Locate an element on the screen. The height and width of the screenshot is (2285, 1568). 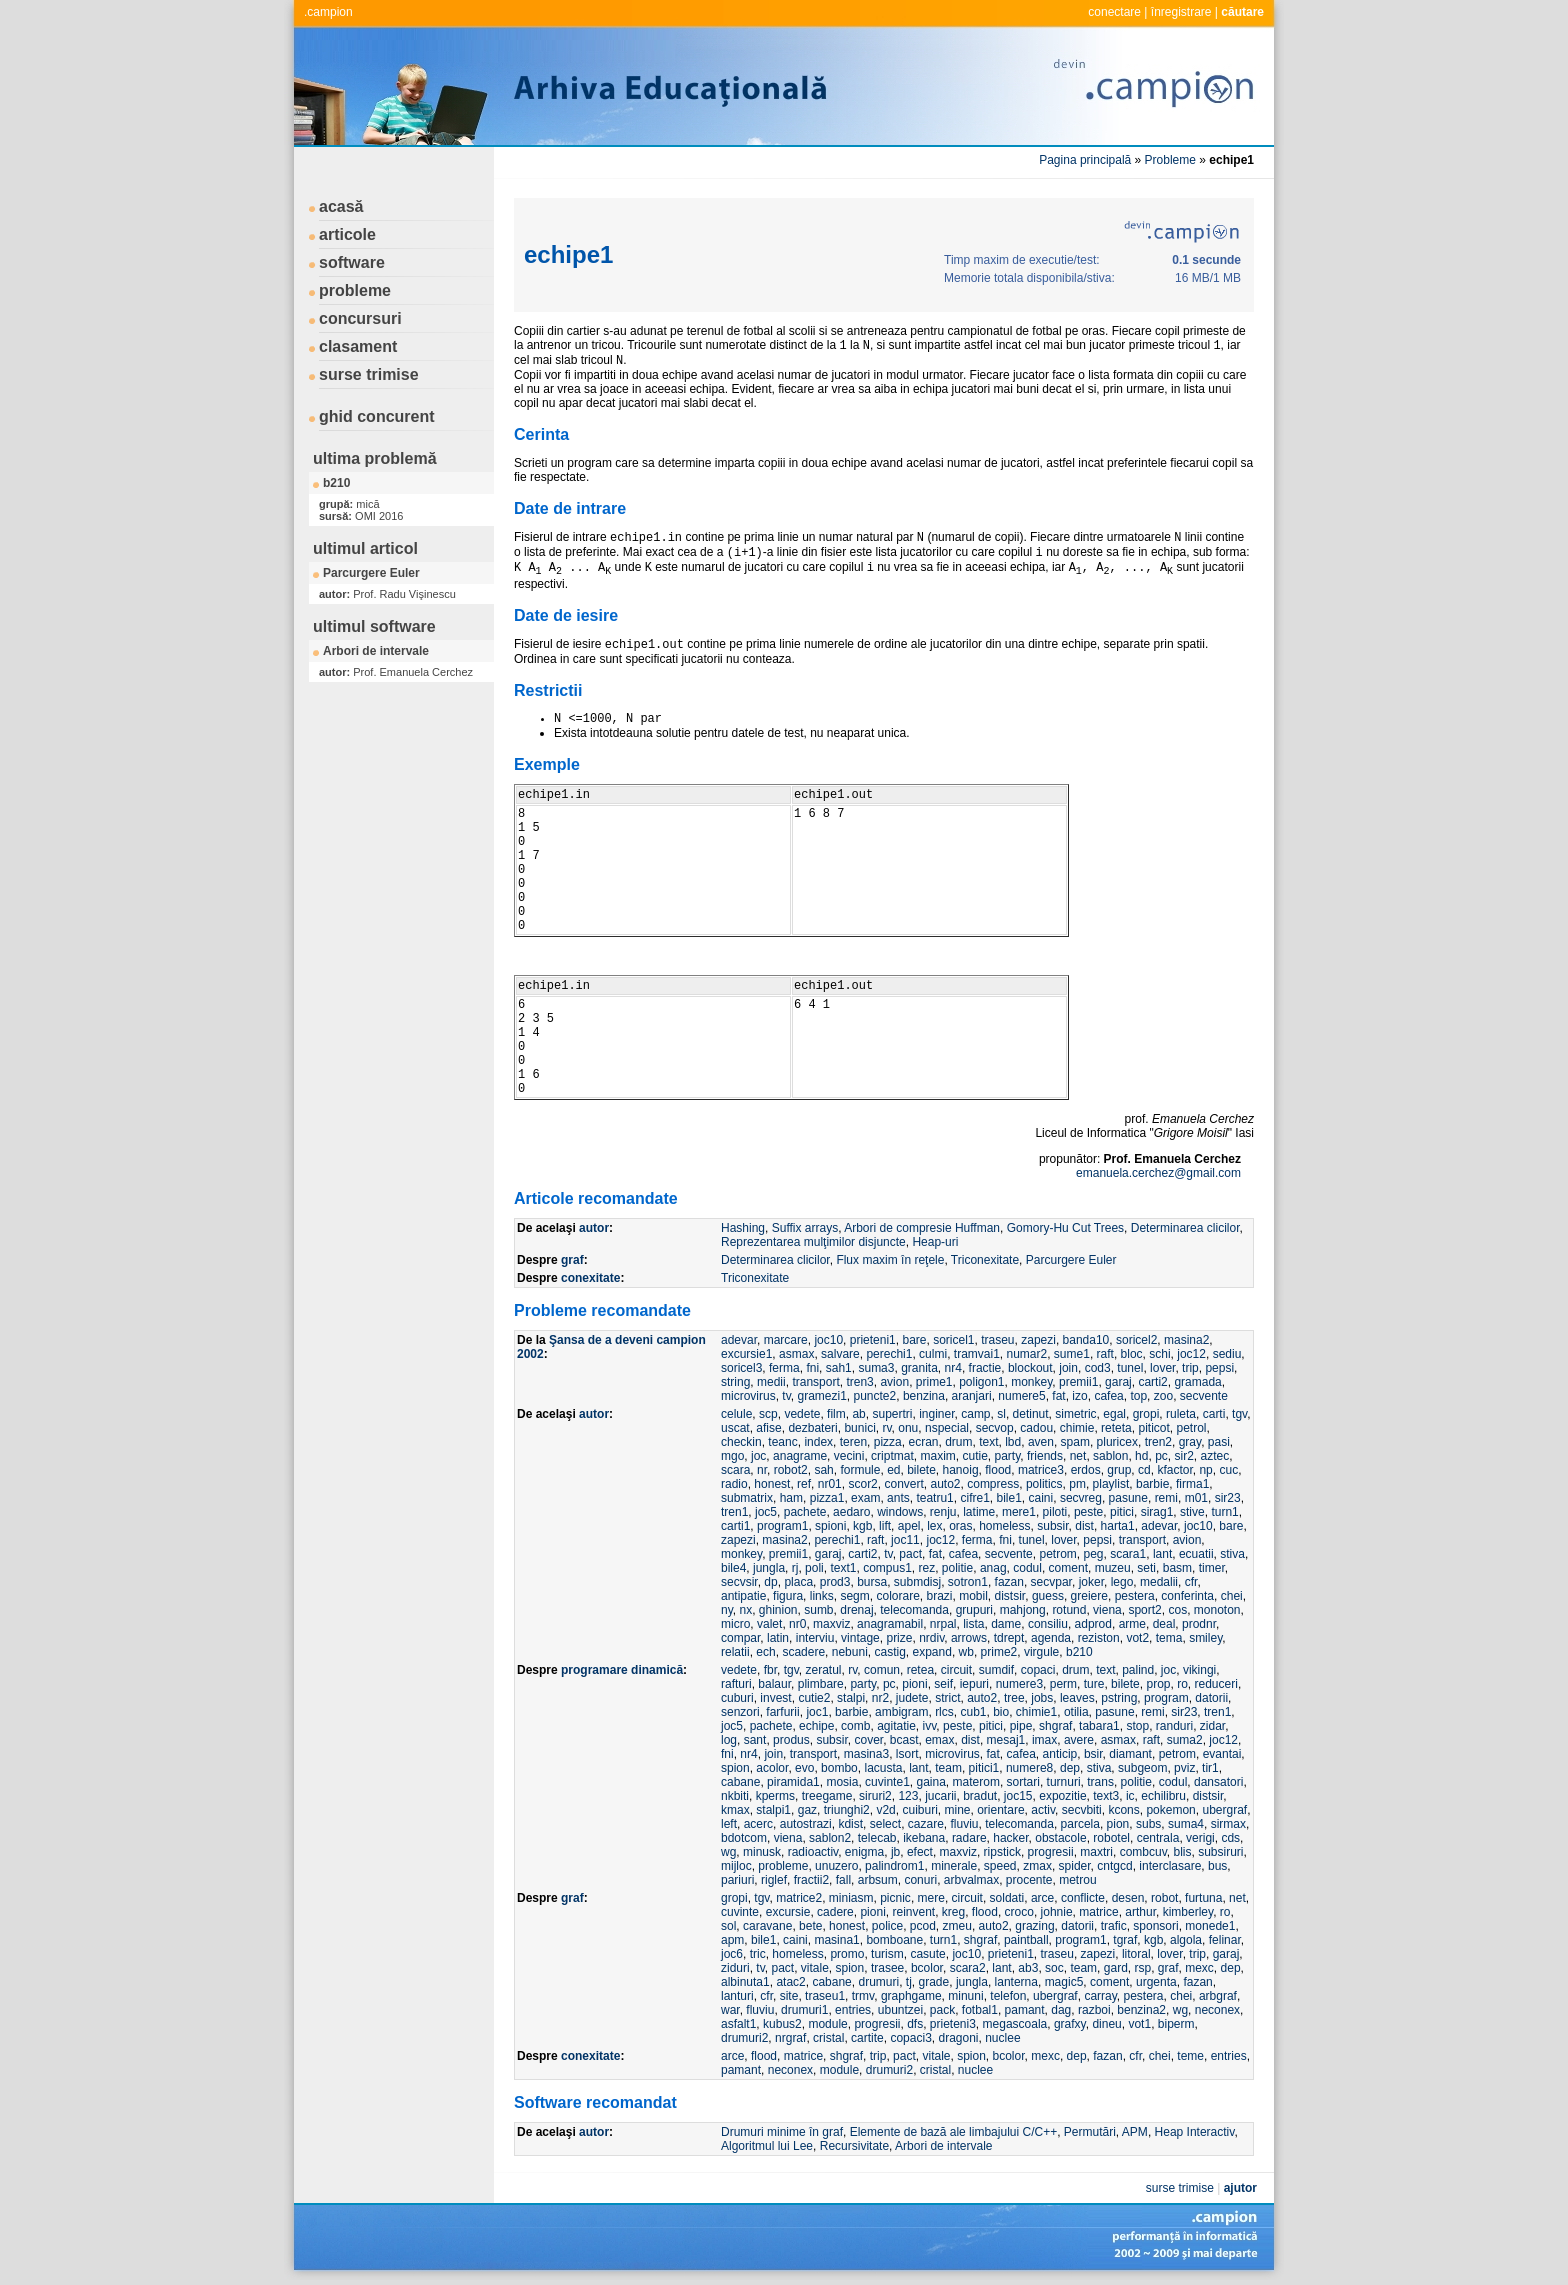
jobs is located at coordinates (1042, 1698).